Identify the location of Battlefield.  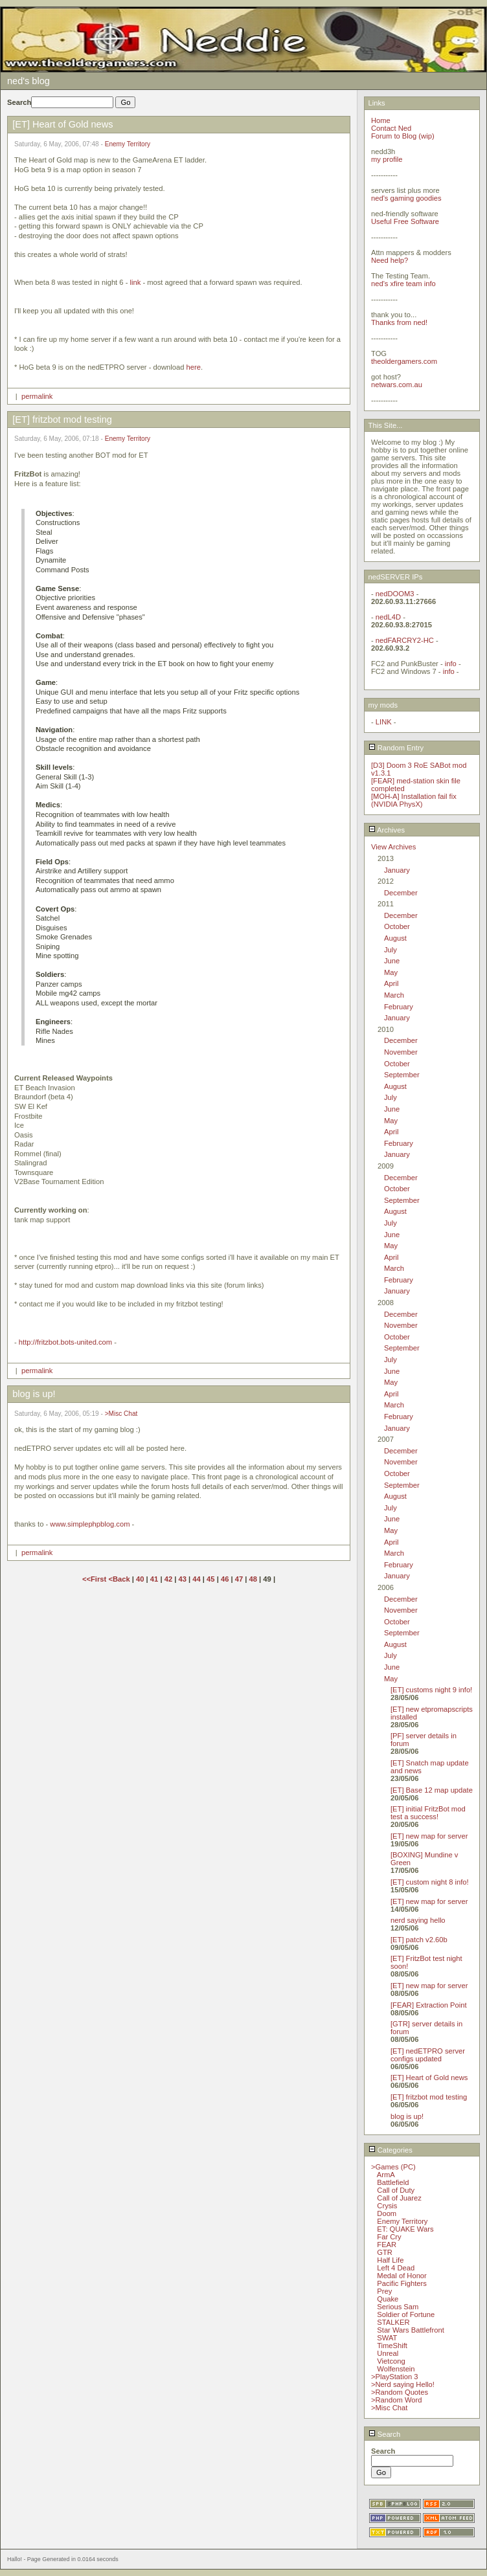
(393, 2182).